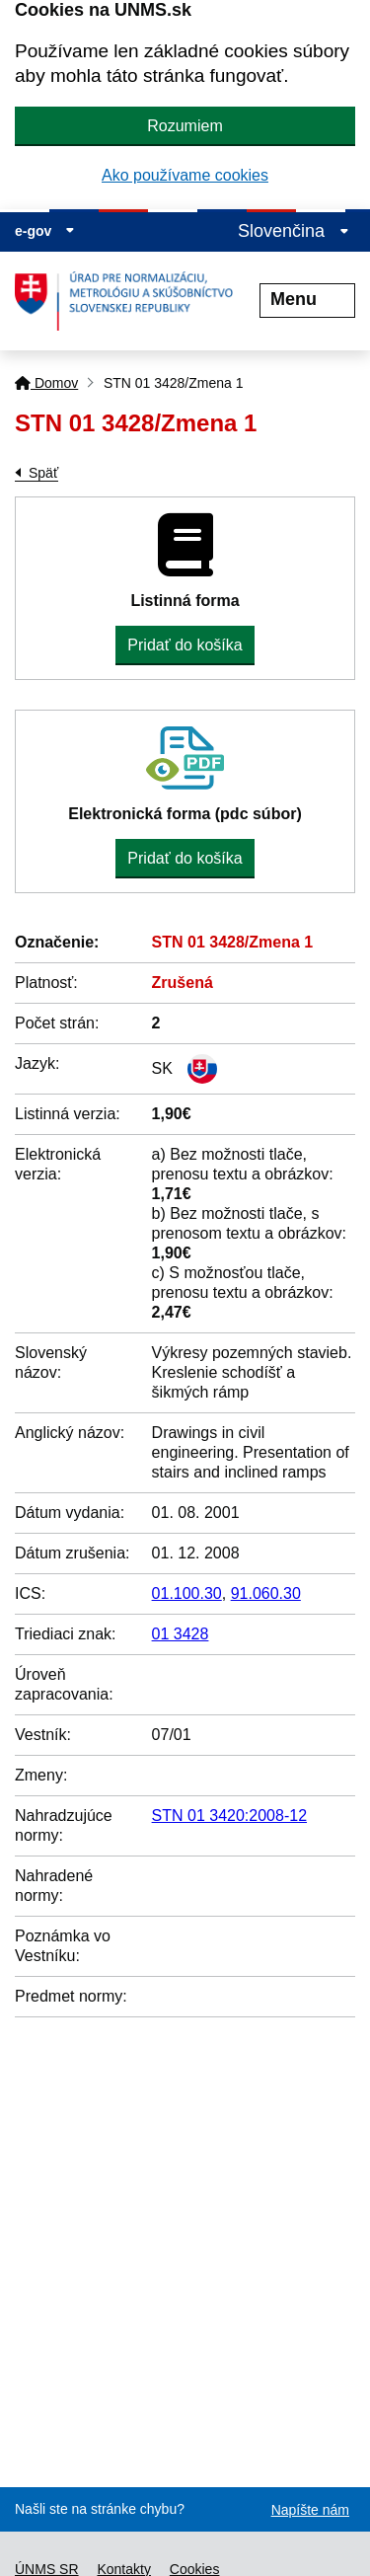 The image size is (370, 2576). I want to click on Domov, so click(46, 383).